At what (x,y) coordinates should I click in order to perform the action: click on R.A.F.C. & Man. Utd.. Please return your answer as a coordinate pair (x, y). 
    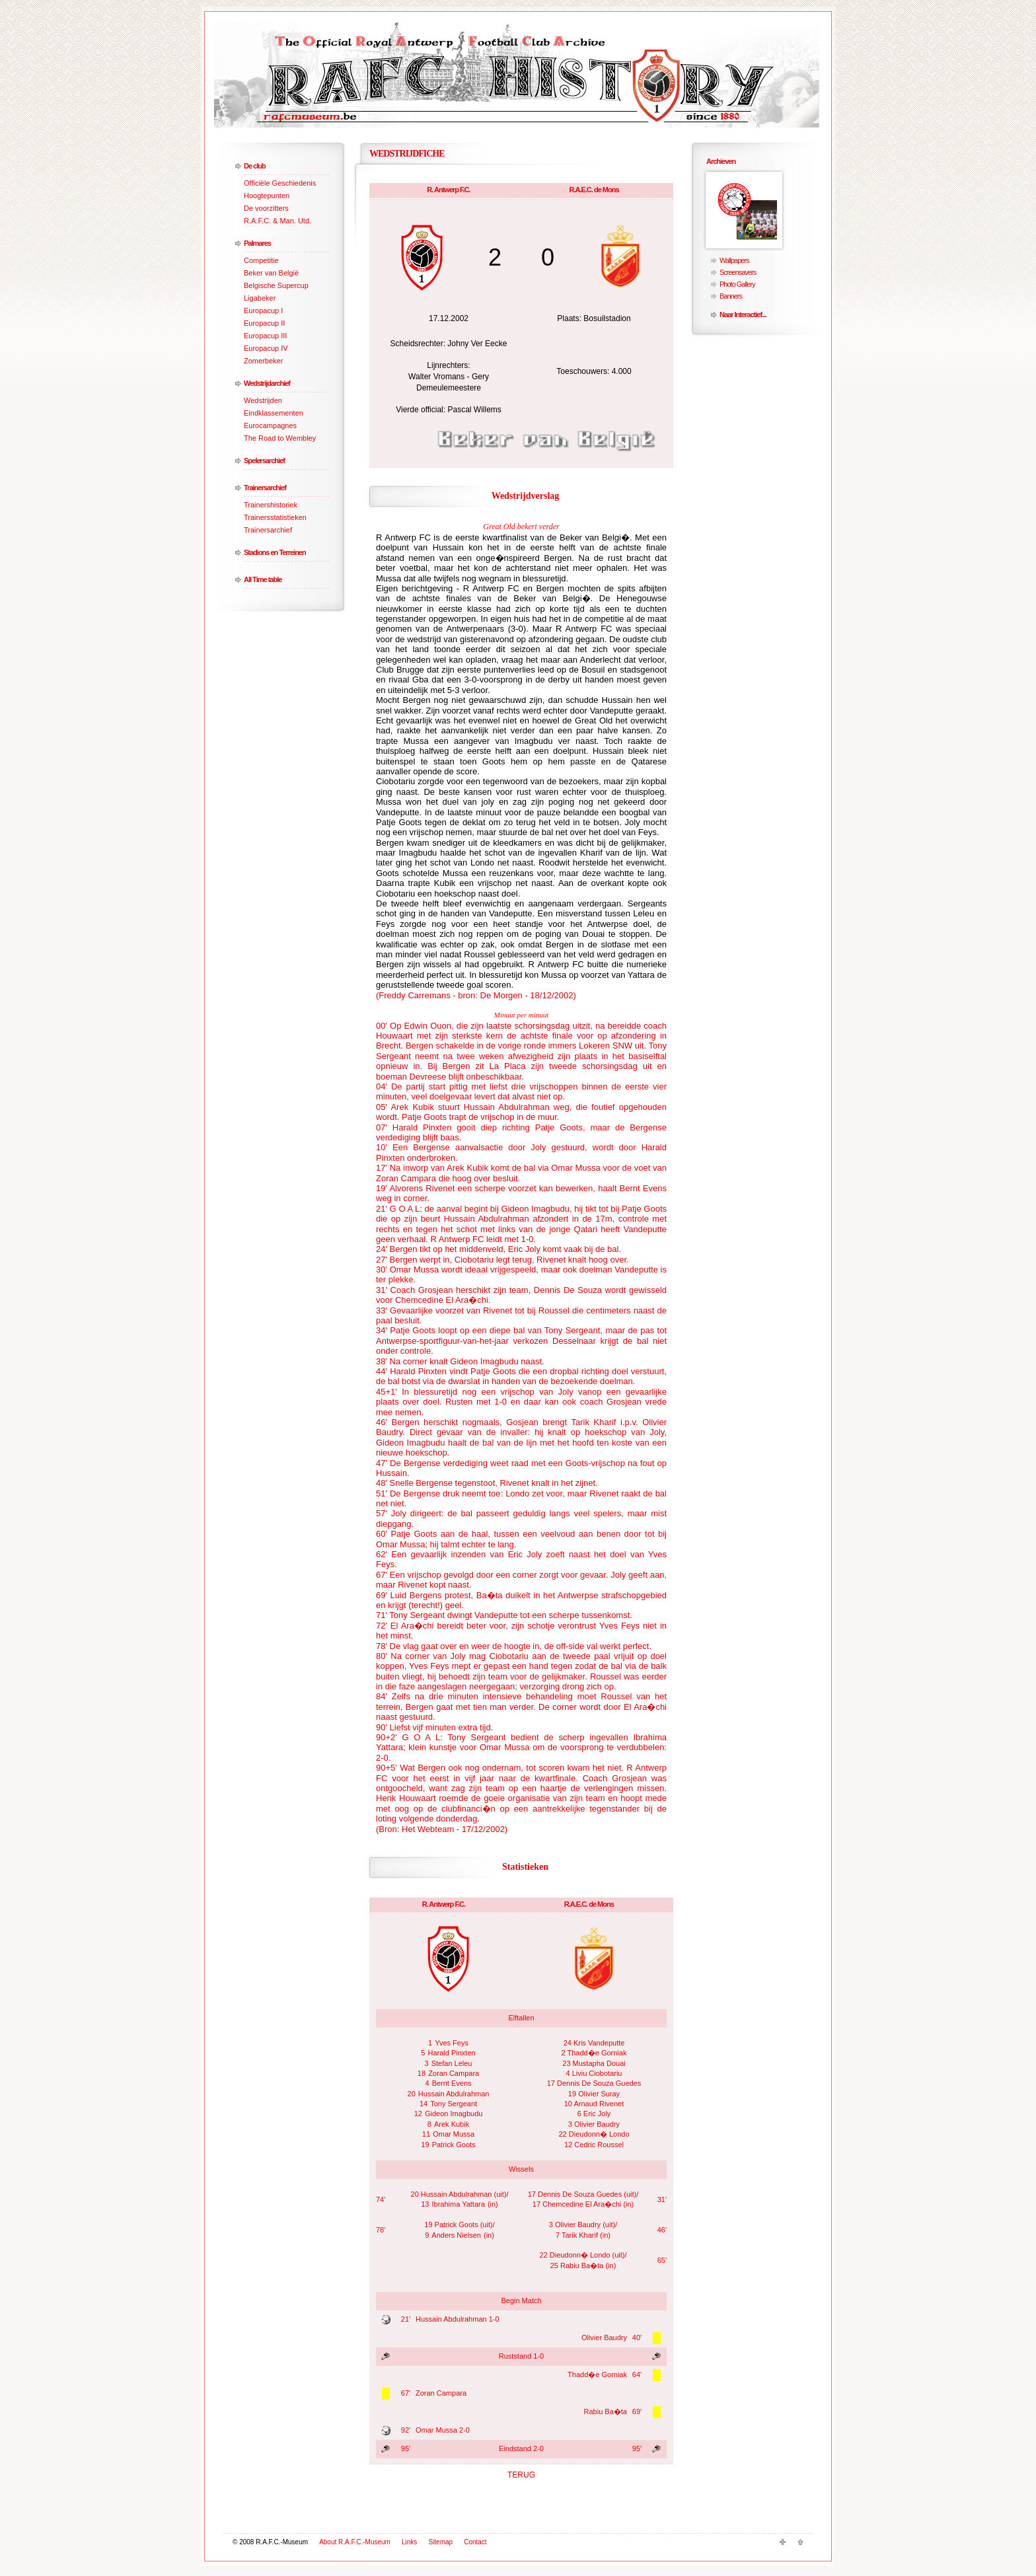
    Looking at the image, I should click on (277, 221).